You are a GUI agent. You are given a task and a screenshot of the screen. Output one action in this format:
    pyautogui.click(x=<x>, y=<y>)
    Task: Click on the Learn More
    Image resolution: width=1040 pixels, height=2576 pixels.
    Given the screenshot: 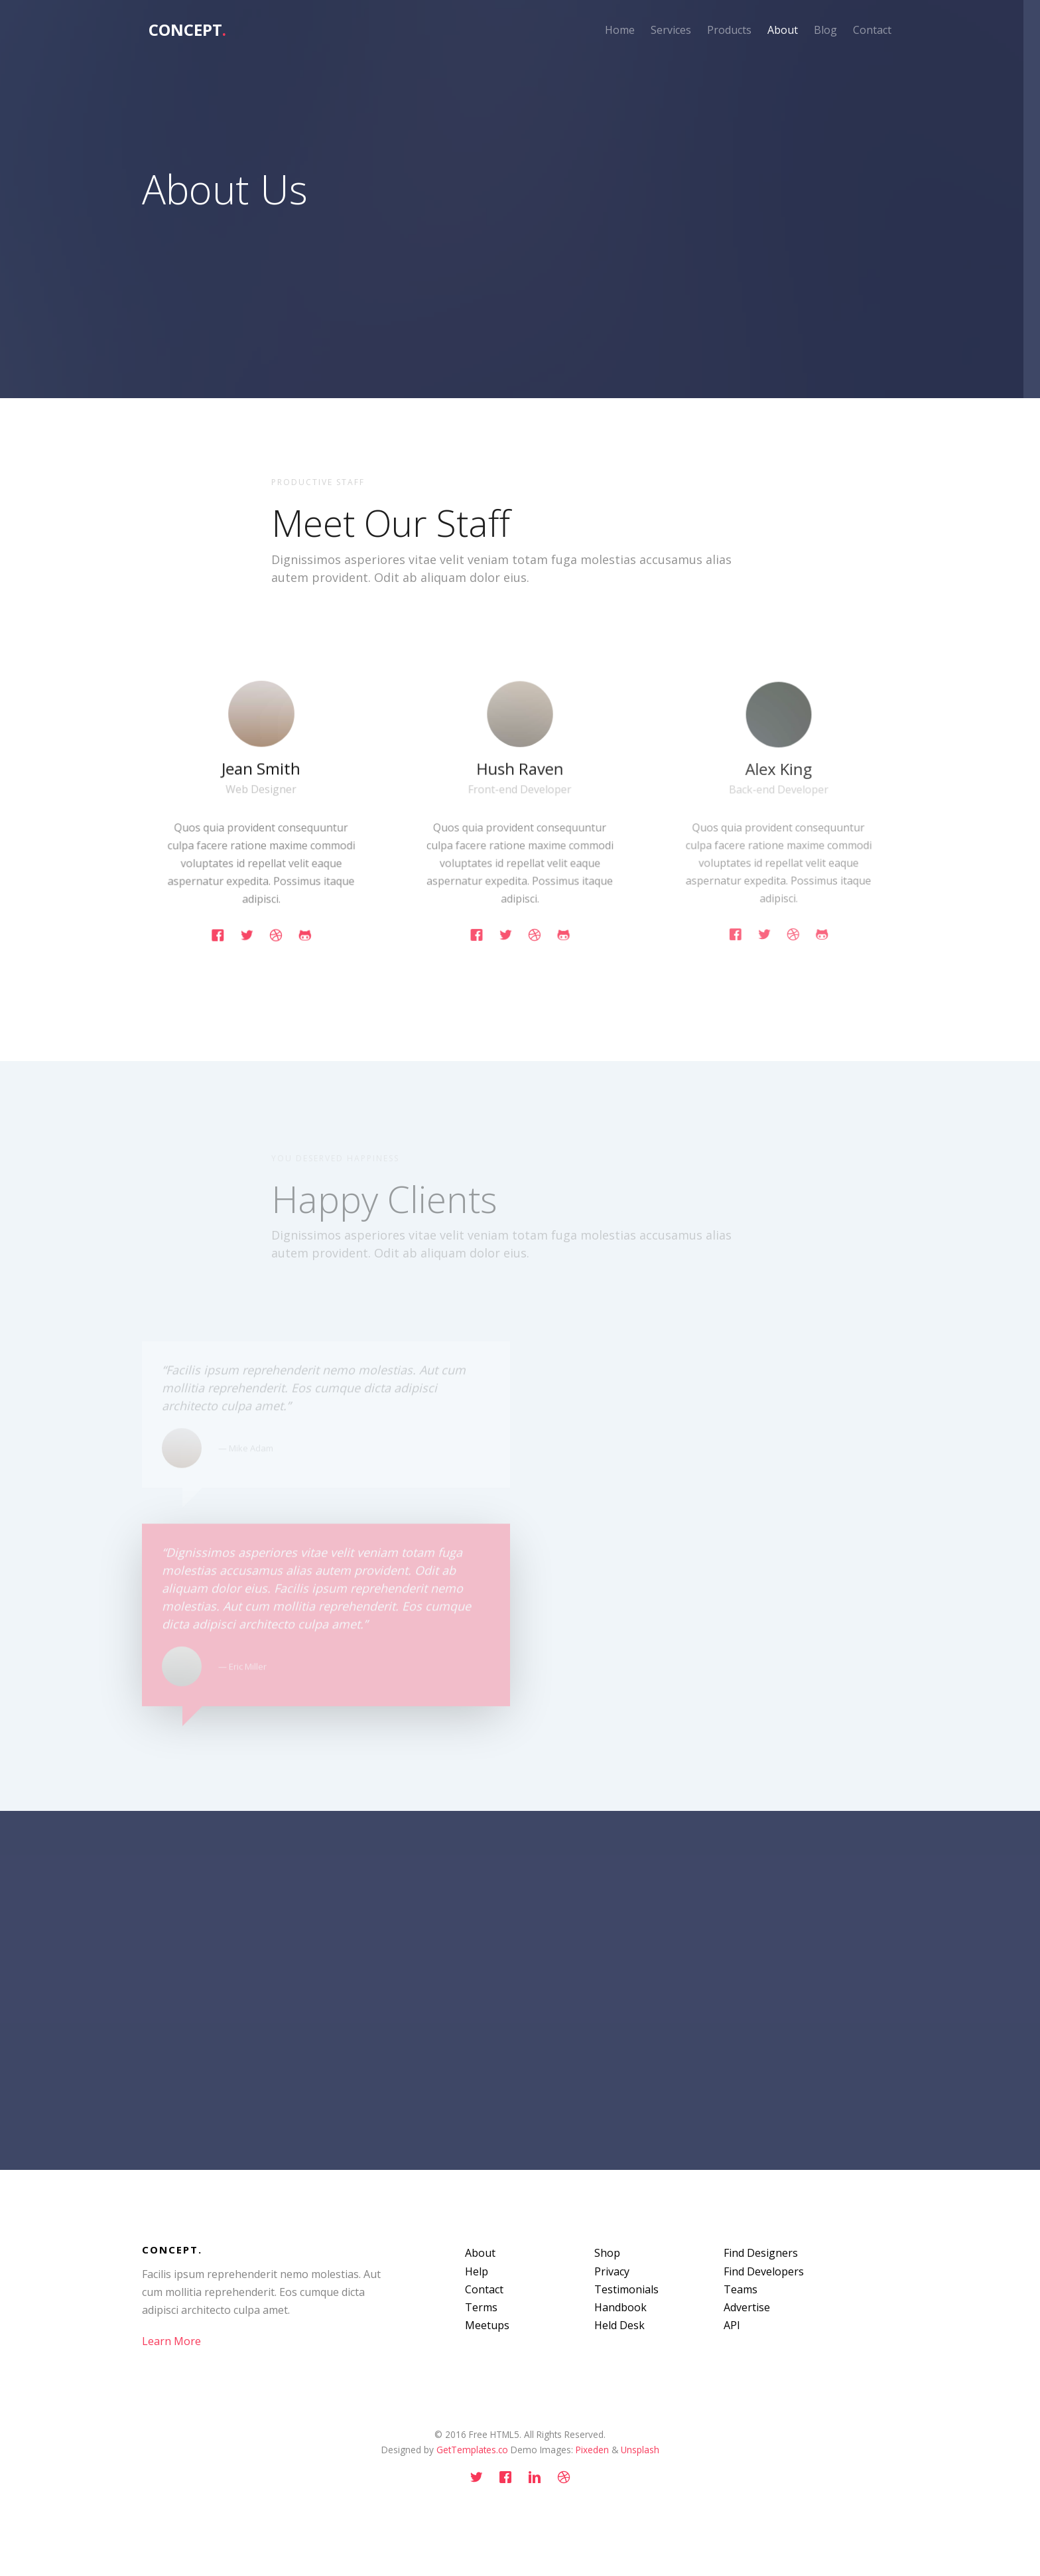 What is the action you would take?
    pyautogui.click(x=171, y=2341)
    